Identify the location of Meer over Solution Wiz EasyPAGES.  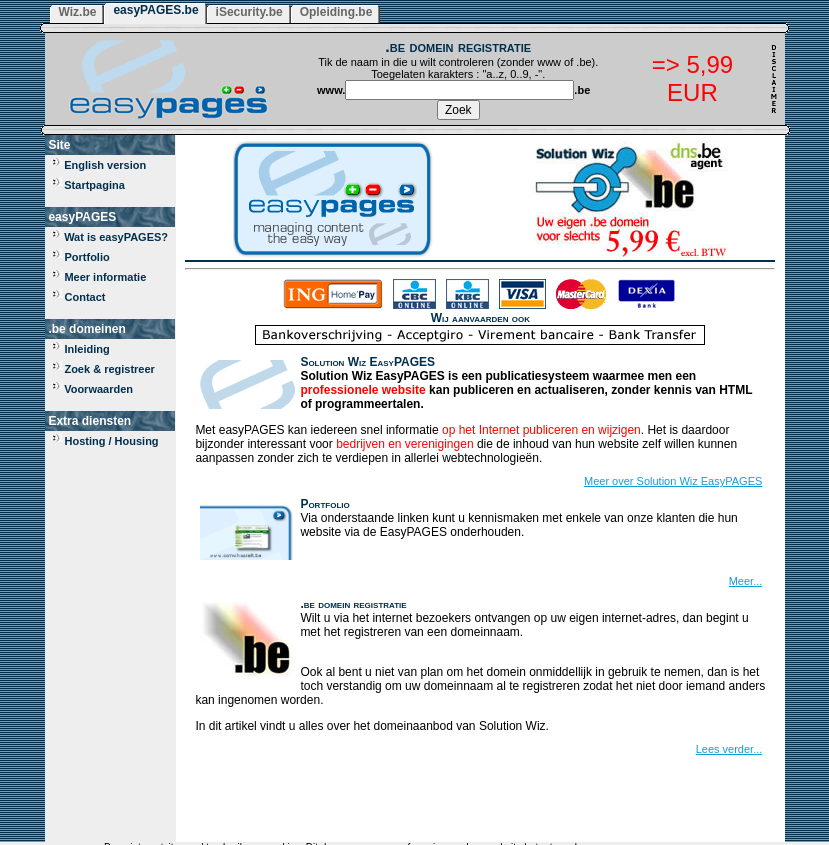
(673, 481).